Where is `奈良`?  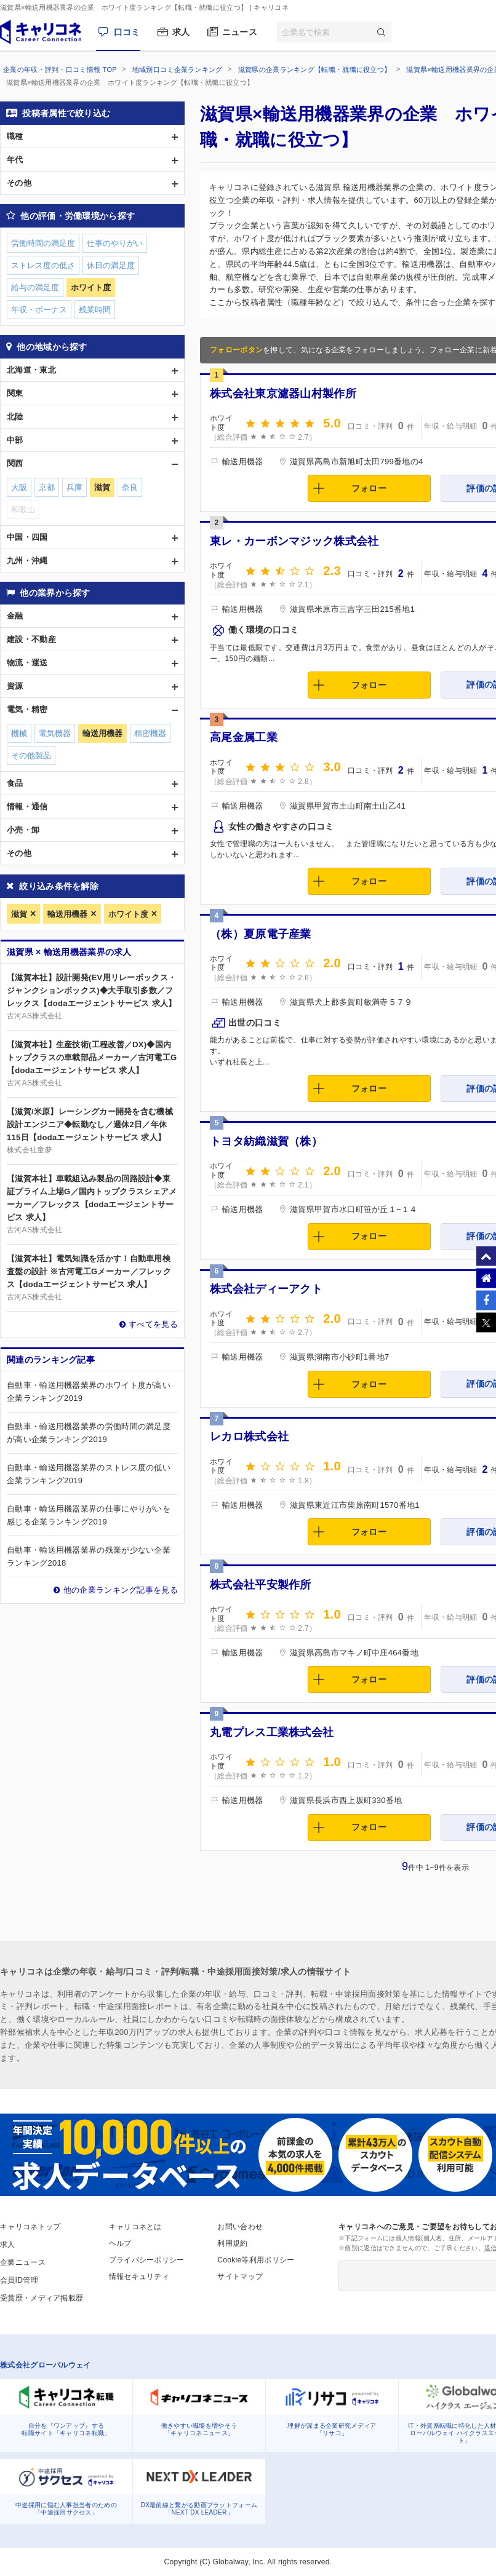
奈良 is located at coordinates (130, 487).